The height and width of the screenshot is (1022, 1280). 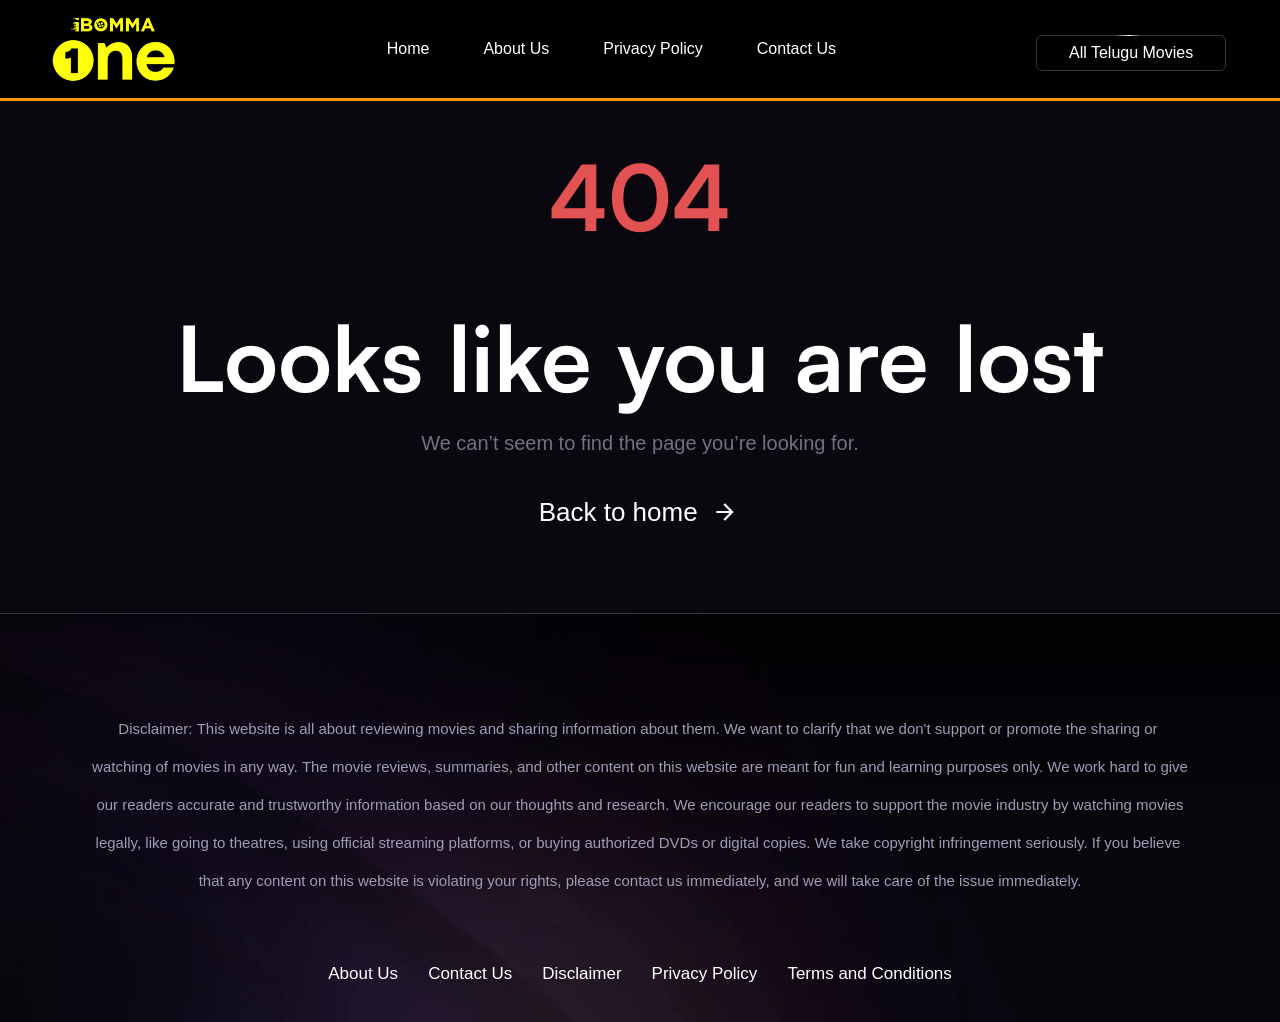 What do you see at coordinates (1131, 53) in the screenshot?
I see `[button]` at bounding box center [1131, 53].